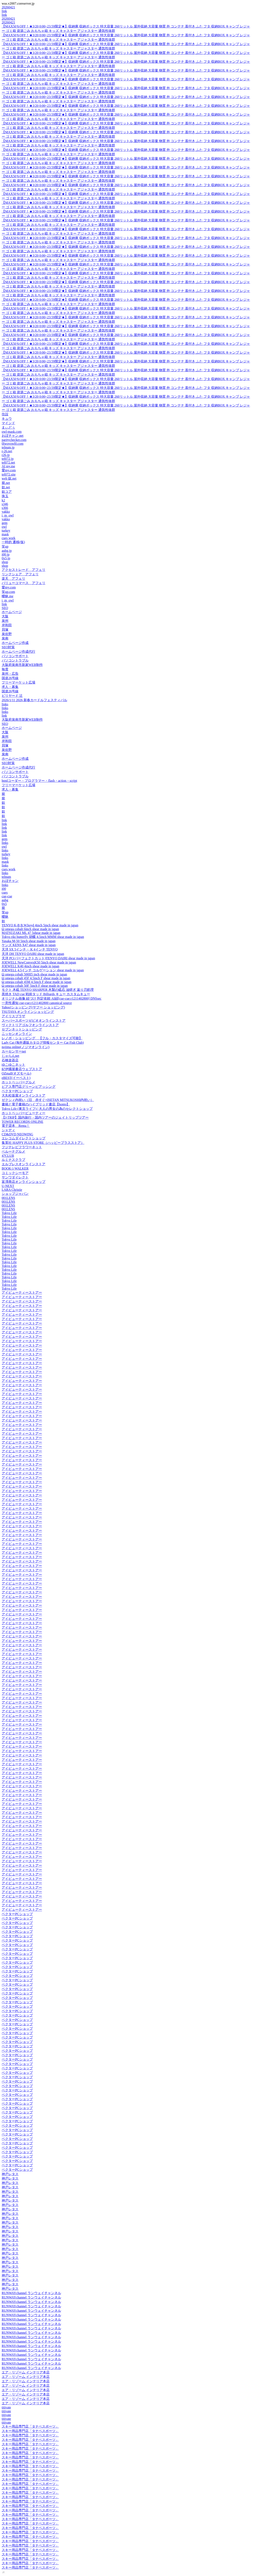  What do you see at coordinates (23, 1095) in the screenshot?
I see `大丸松坂屋オンラインストア` at bounding box center [23, 1095].